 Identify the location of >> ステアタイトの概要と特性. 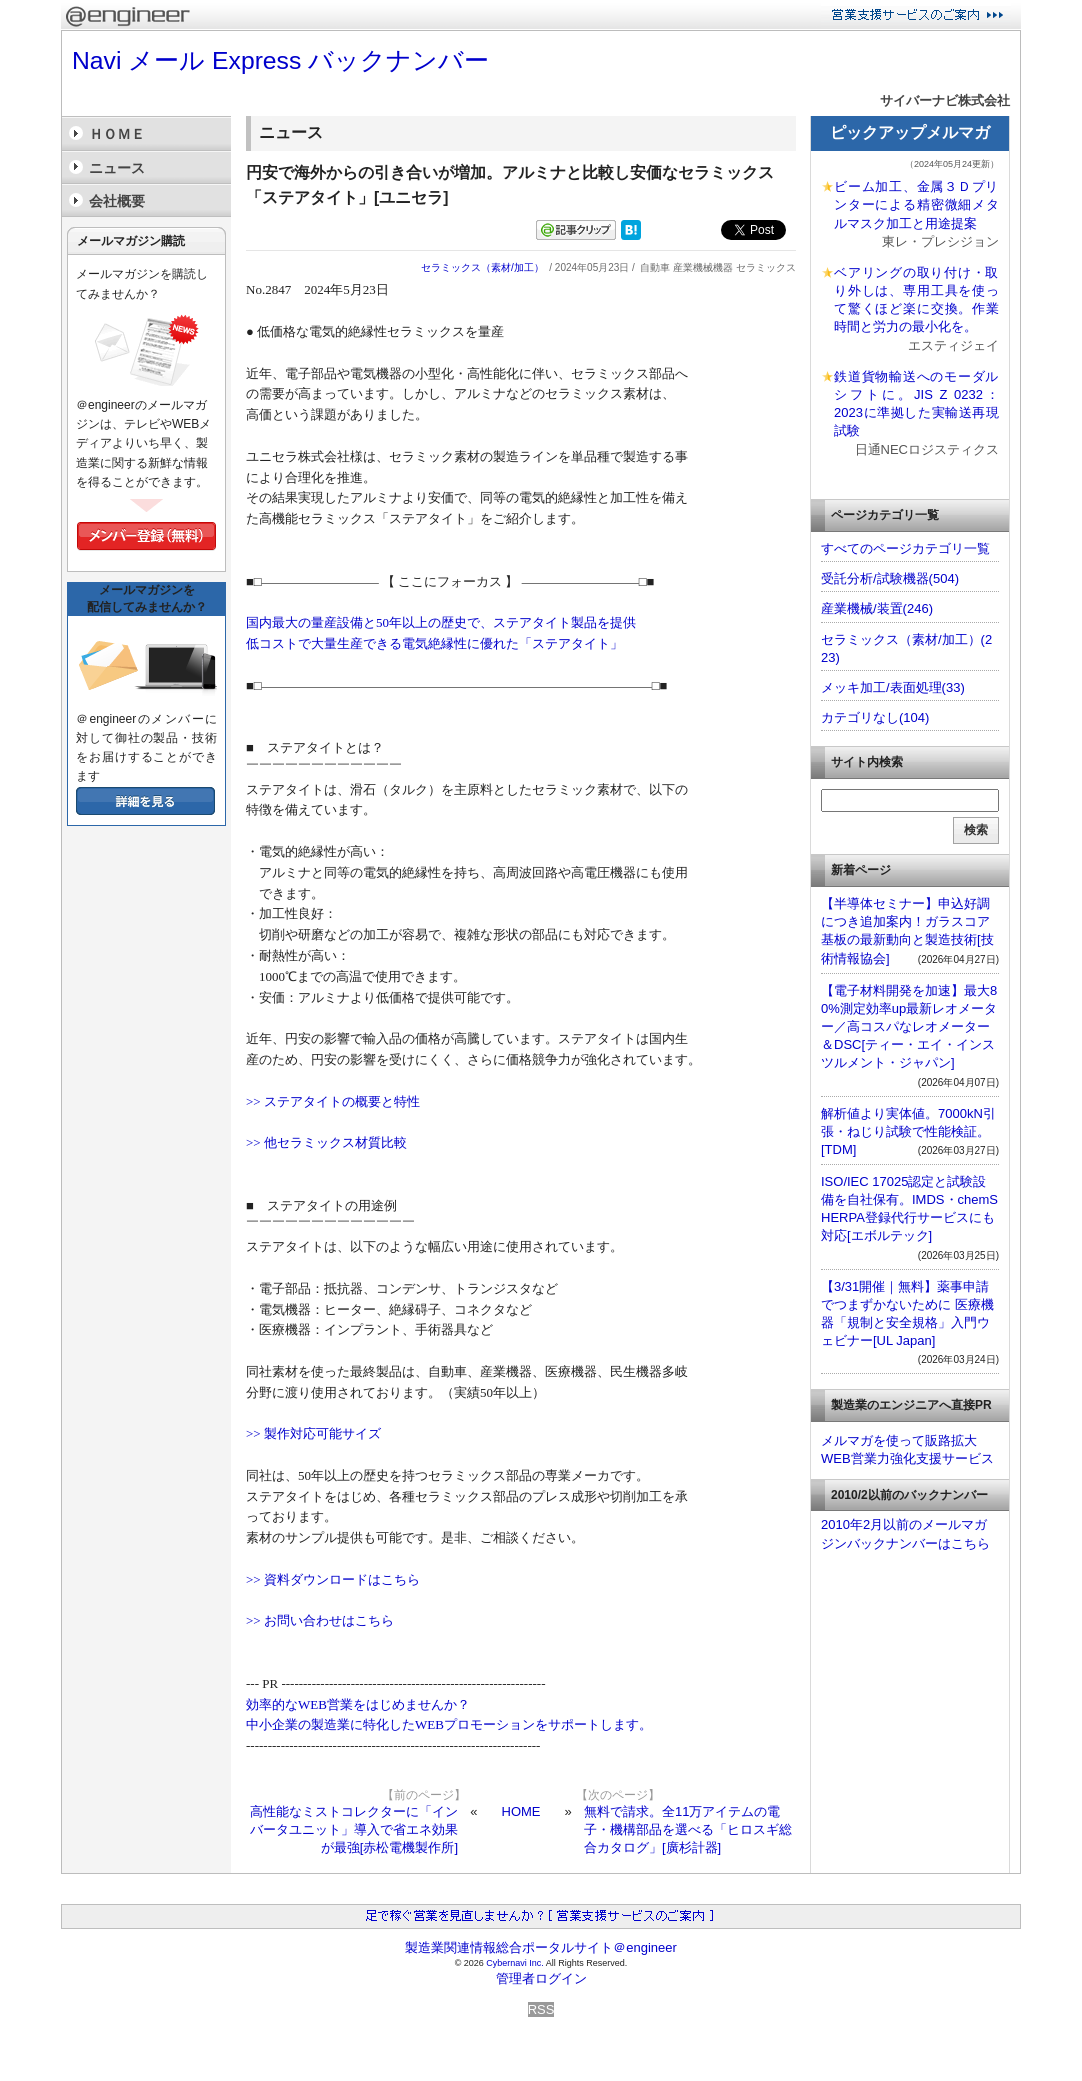
(333, 1101).